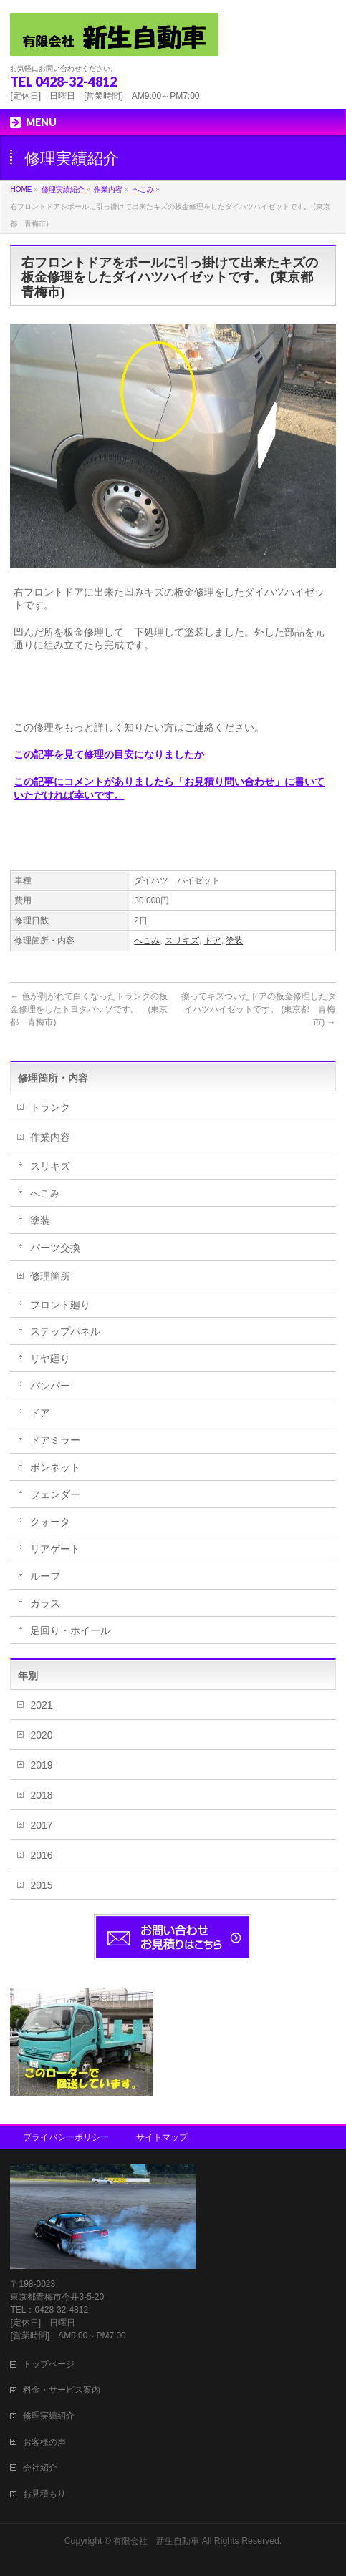 Image resolution: width=346 pixels, height=2576 pixels. What do you see at coordinates (65, 1331) in the screenshot?
I see `ステップパネル` at bounding box center [65, 1331].